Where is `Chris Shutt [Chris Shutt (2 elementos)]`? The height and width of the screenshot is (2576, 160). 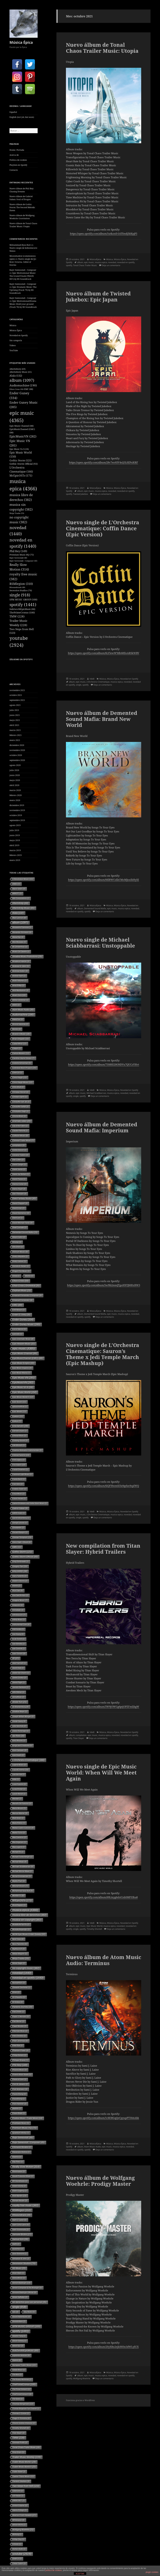
Chris Shutt [Chris Shutt (2 elementos)] is located at coordinates (18, 1087).